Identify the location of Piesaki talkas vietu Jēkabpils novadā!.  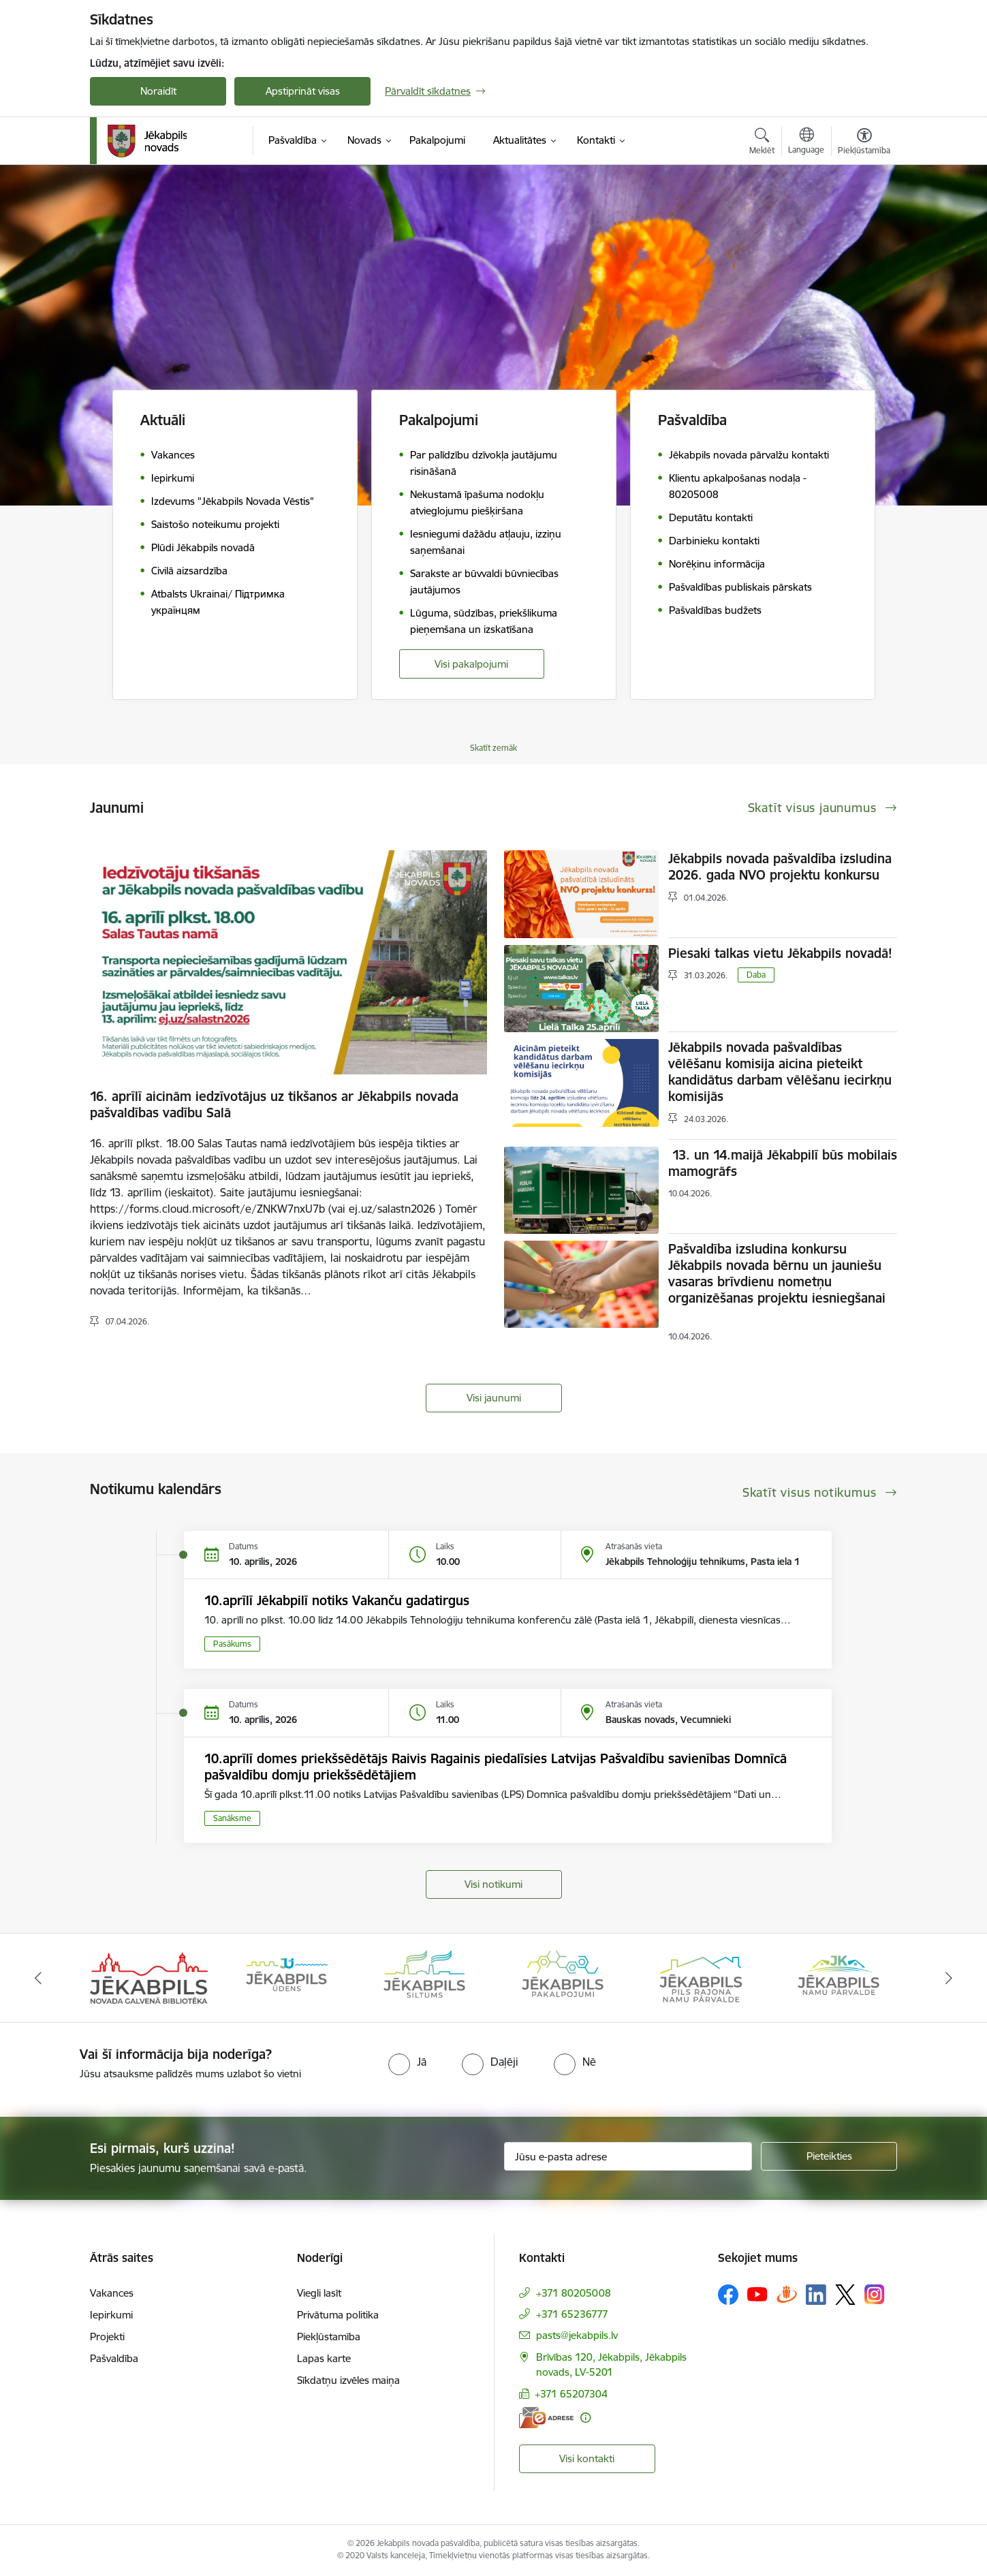
(780, 953).